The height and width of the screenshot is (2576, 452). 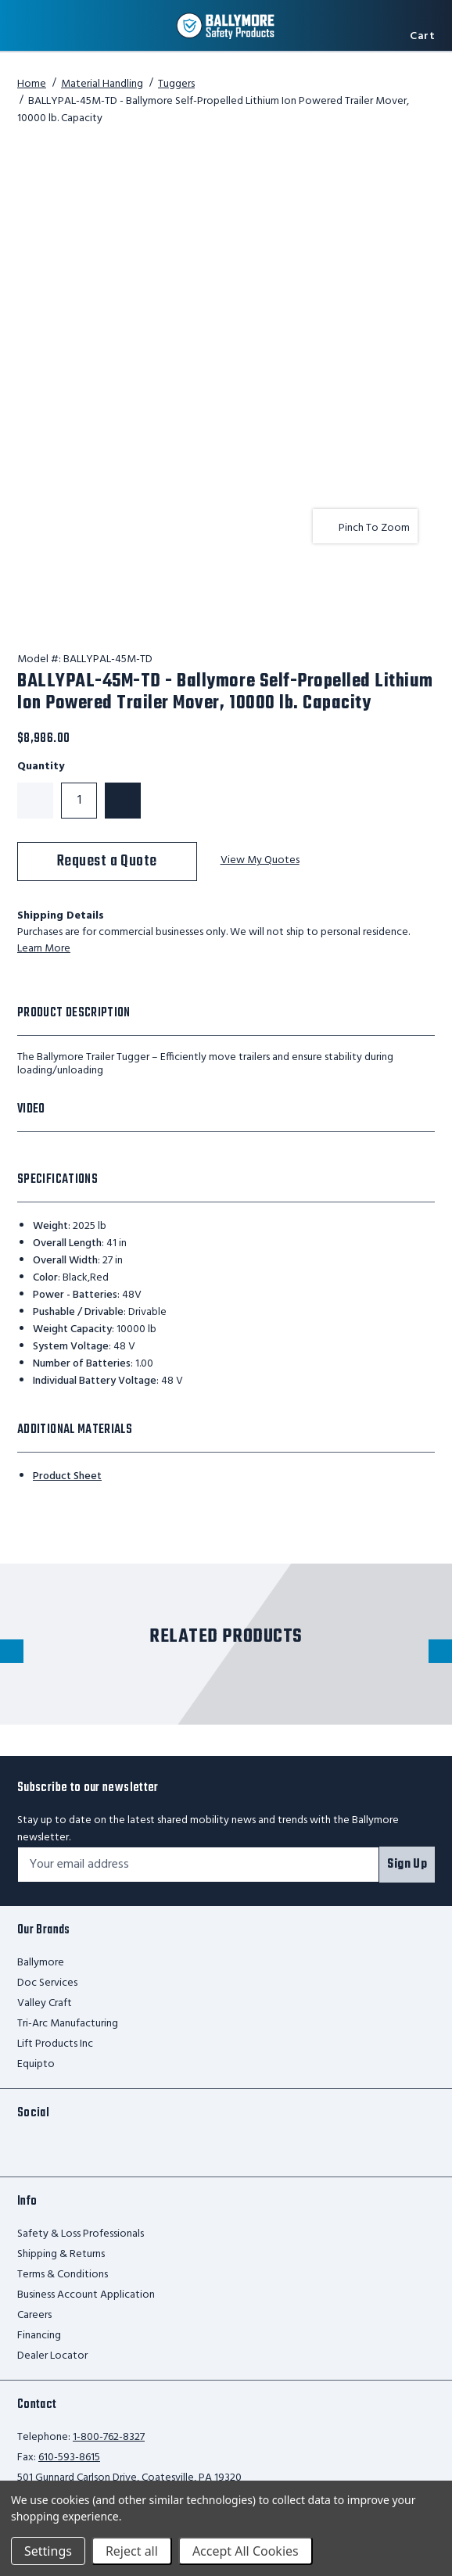 I want to click on Home, so click(x=31, y=84).